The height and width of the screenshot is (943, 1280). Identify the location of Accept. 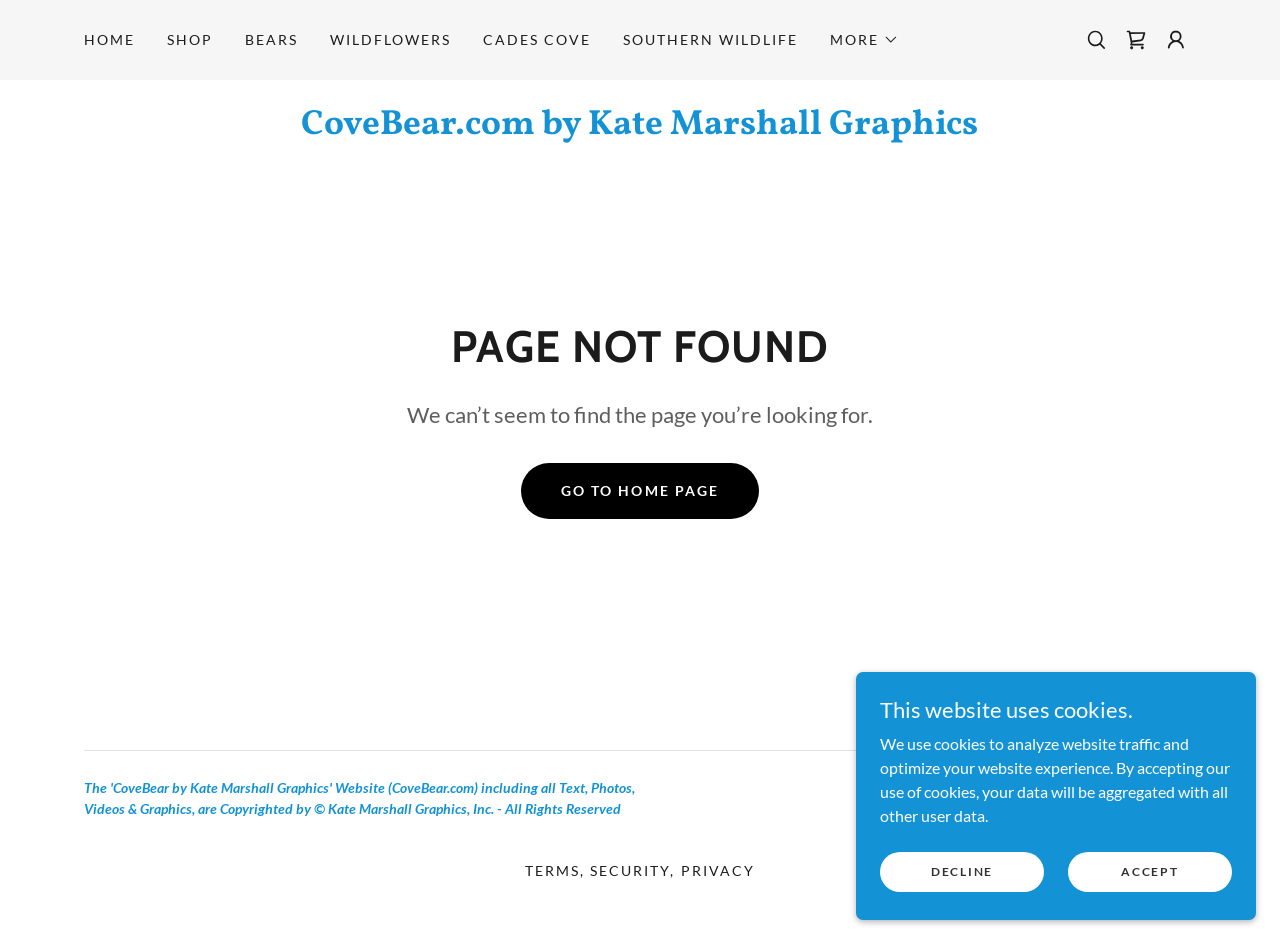
(1149, 871).